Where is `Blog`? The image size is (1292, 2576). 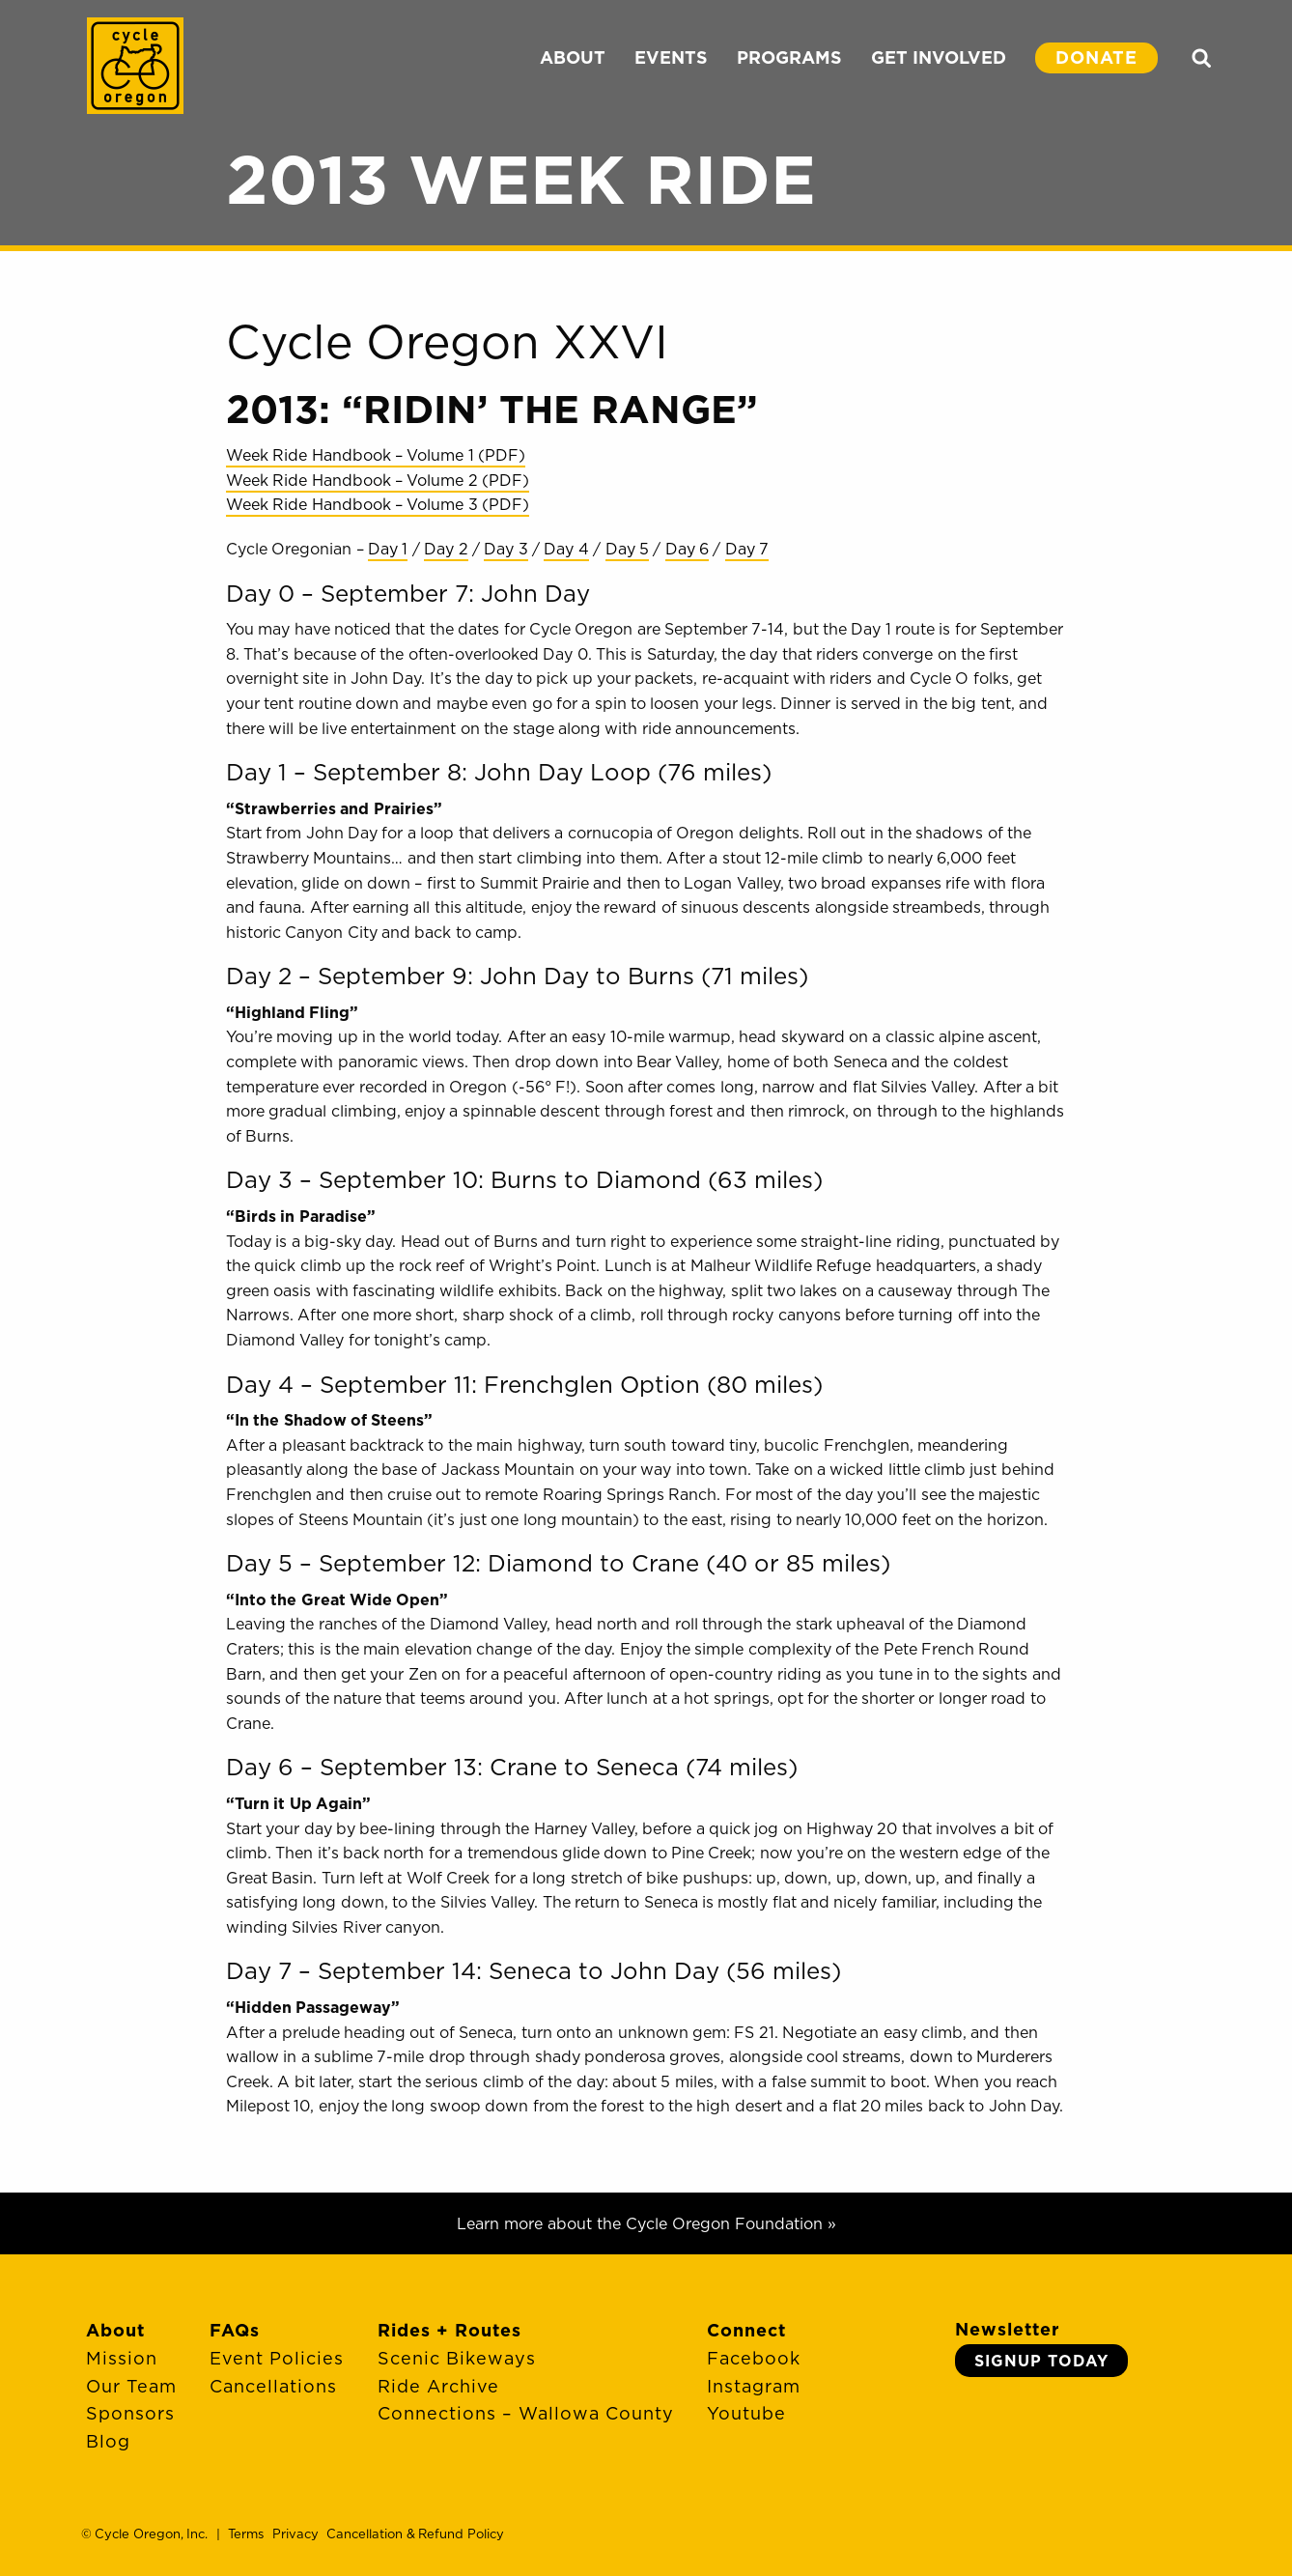
Blog is located at coordinates (108, 2441).